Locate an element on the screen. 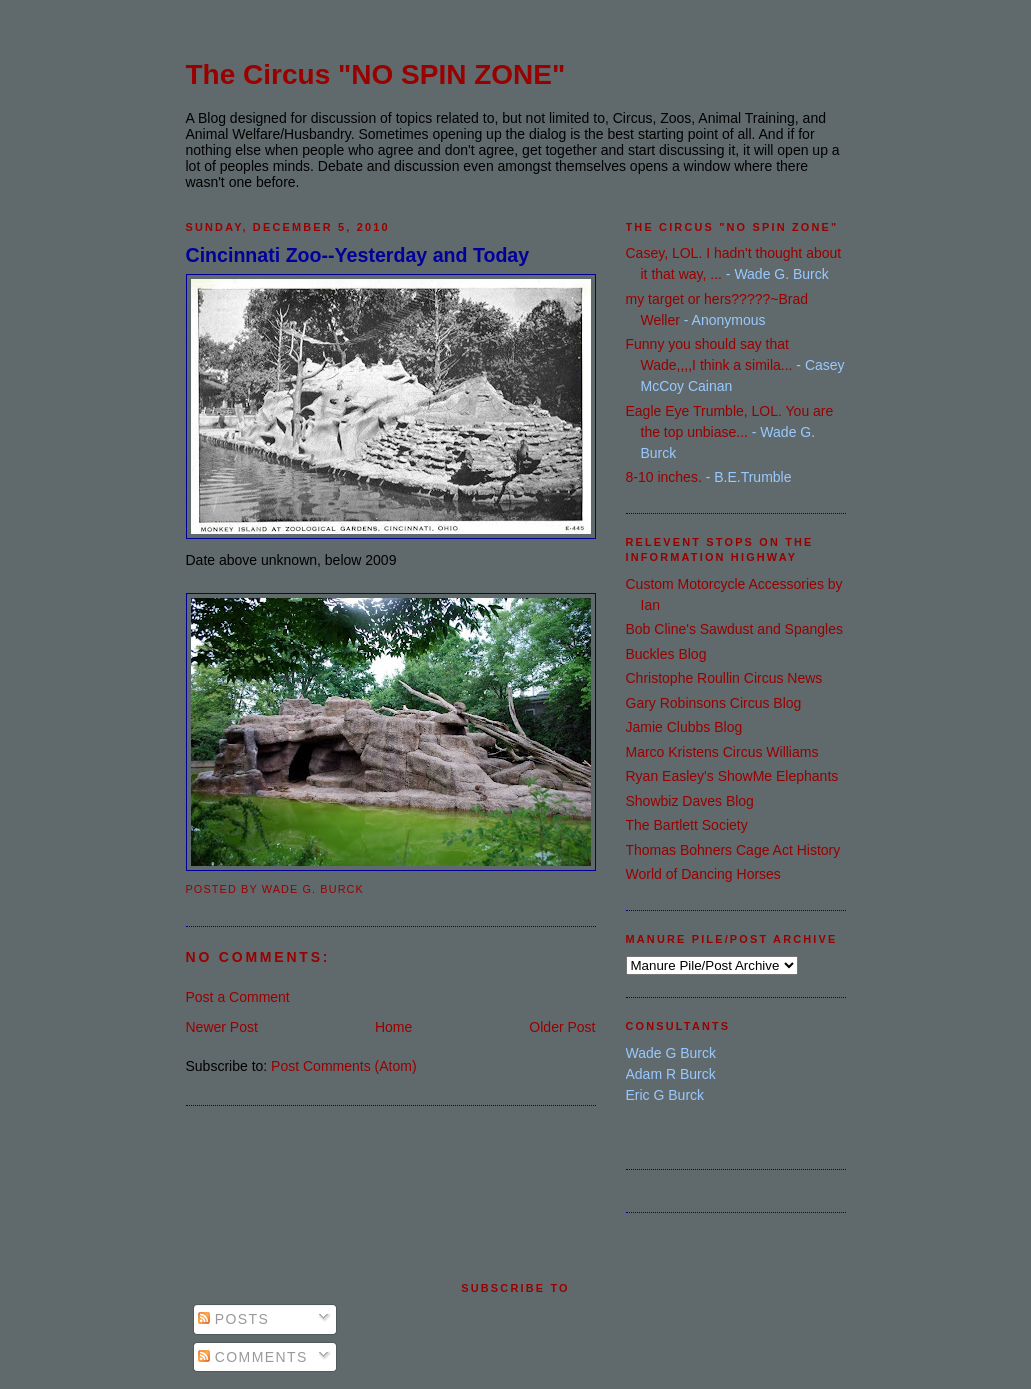 The height and width of the screenshot is (1389, 1031). Buckles Blog is located at coordinates (666, 654).